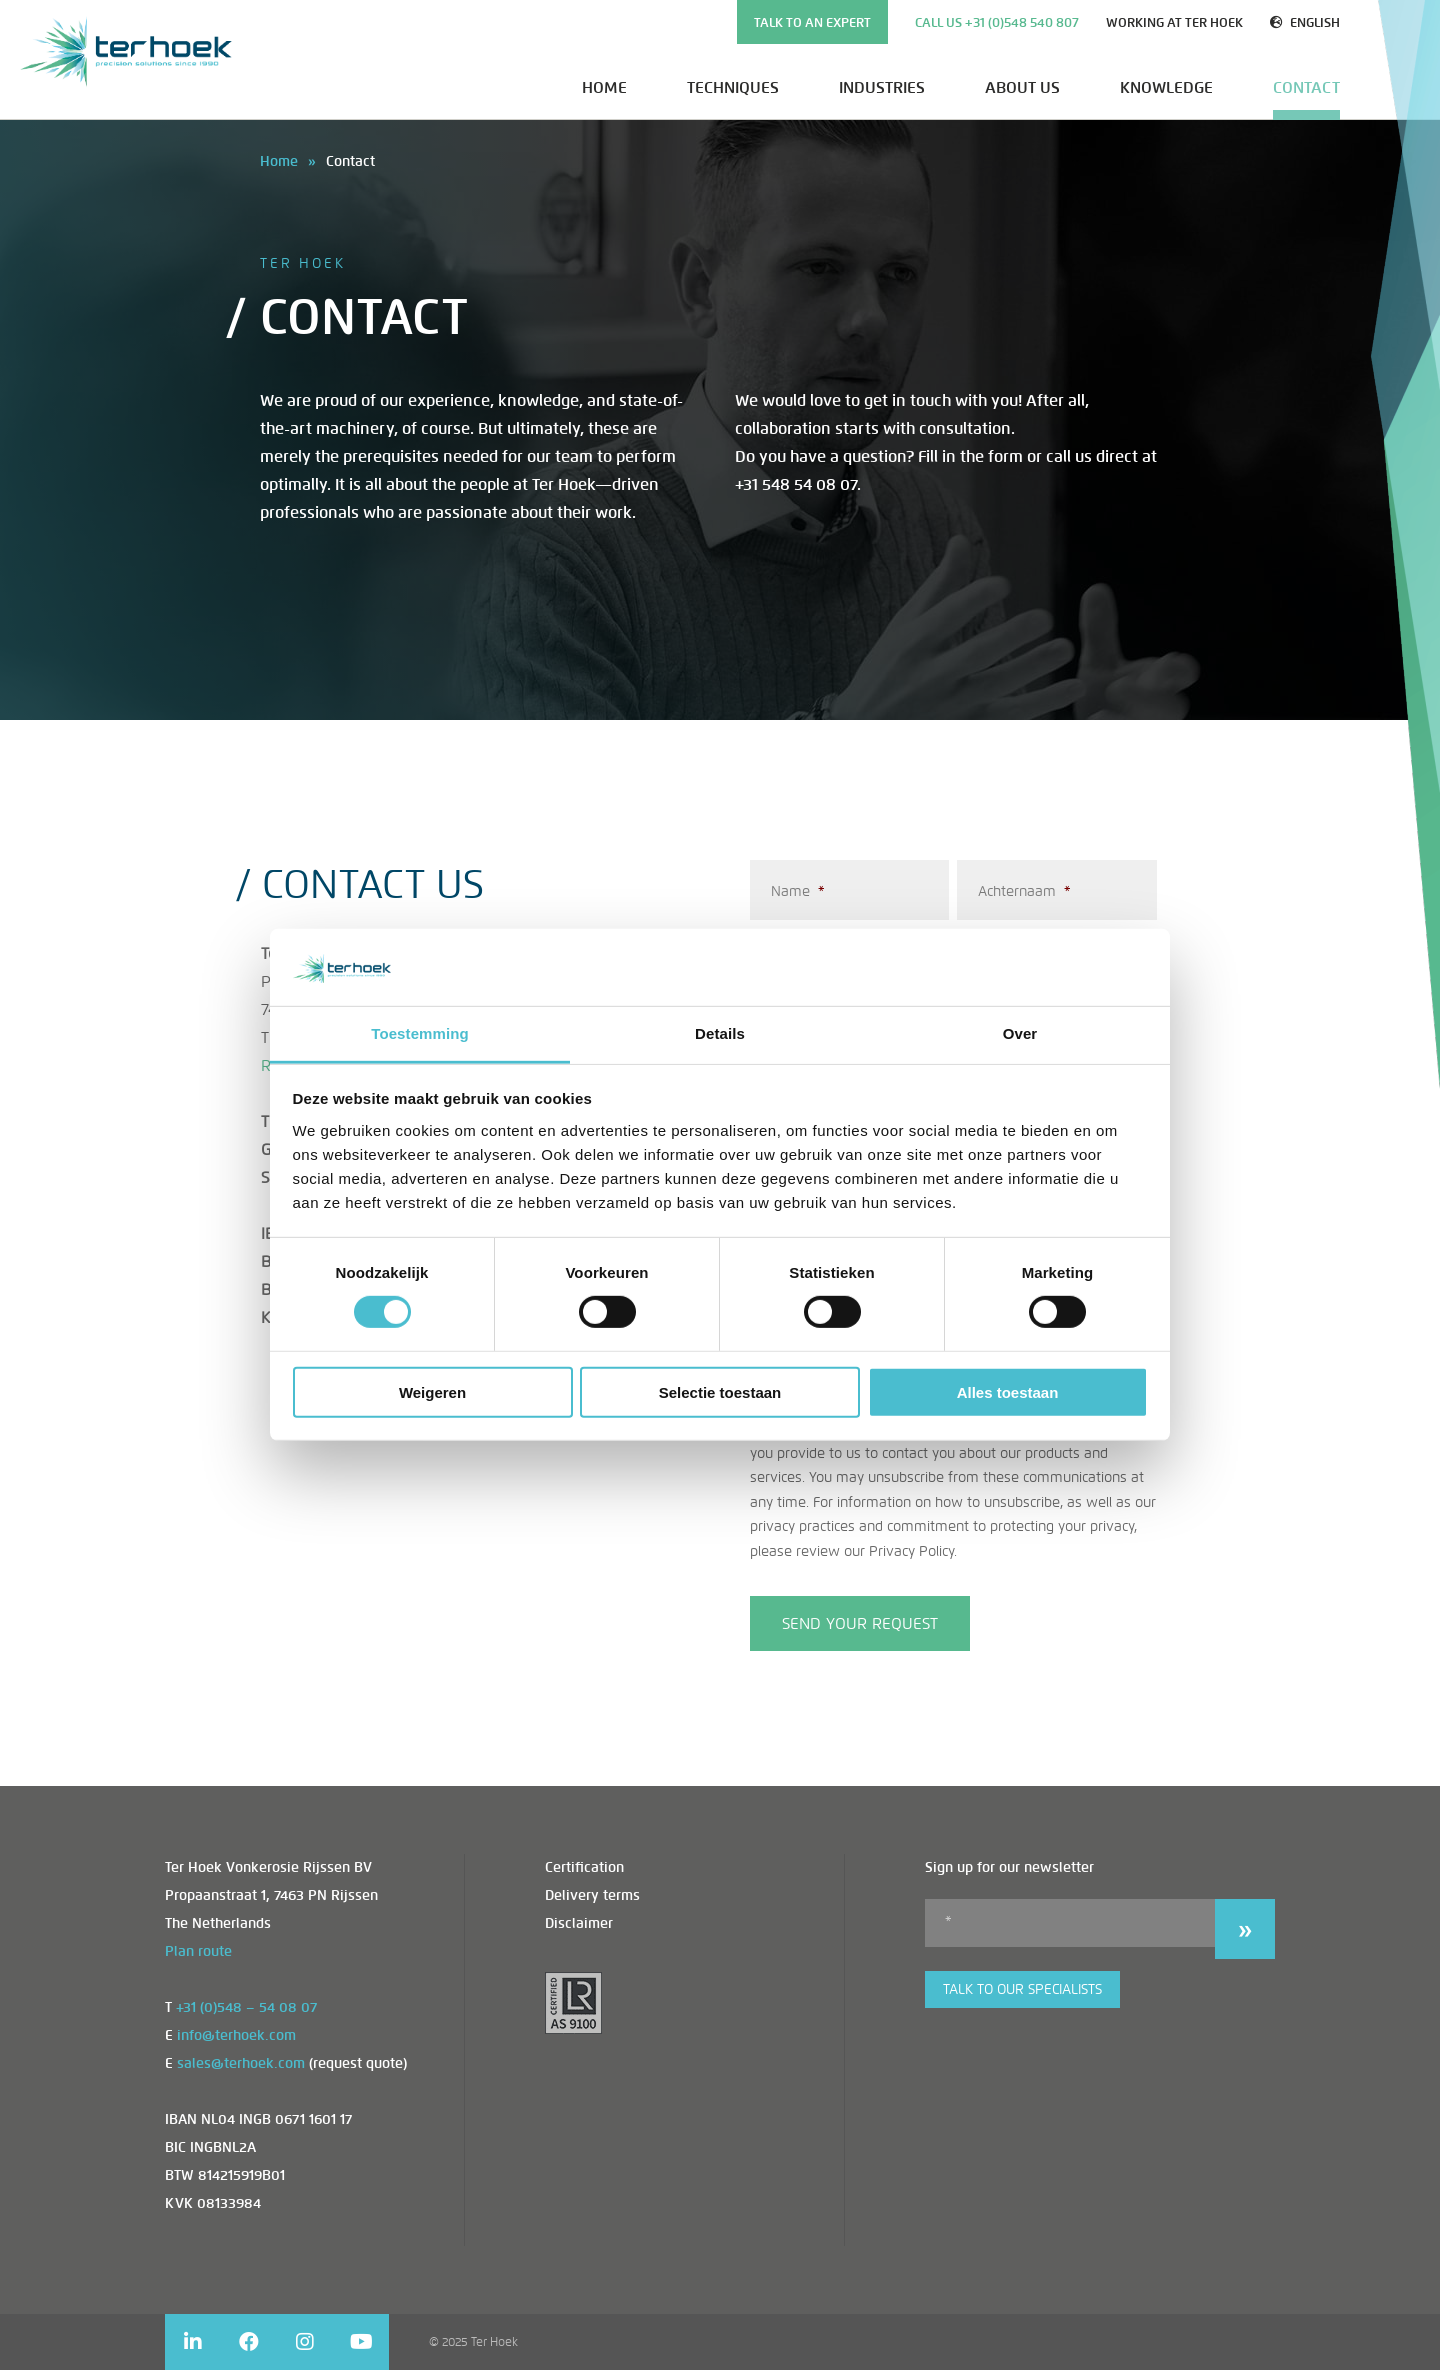 Image resolution: width=1440 pixels, height=2370 pixels. What do you see at coordinates (1306, 87) in the screenshot?
I see `Contact` at bounding box center [1306, 87].